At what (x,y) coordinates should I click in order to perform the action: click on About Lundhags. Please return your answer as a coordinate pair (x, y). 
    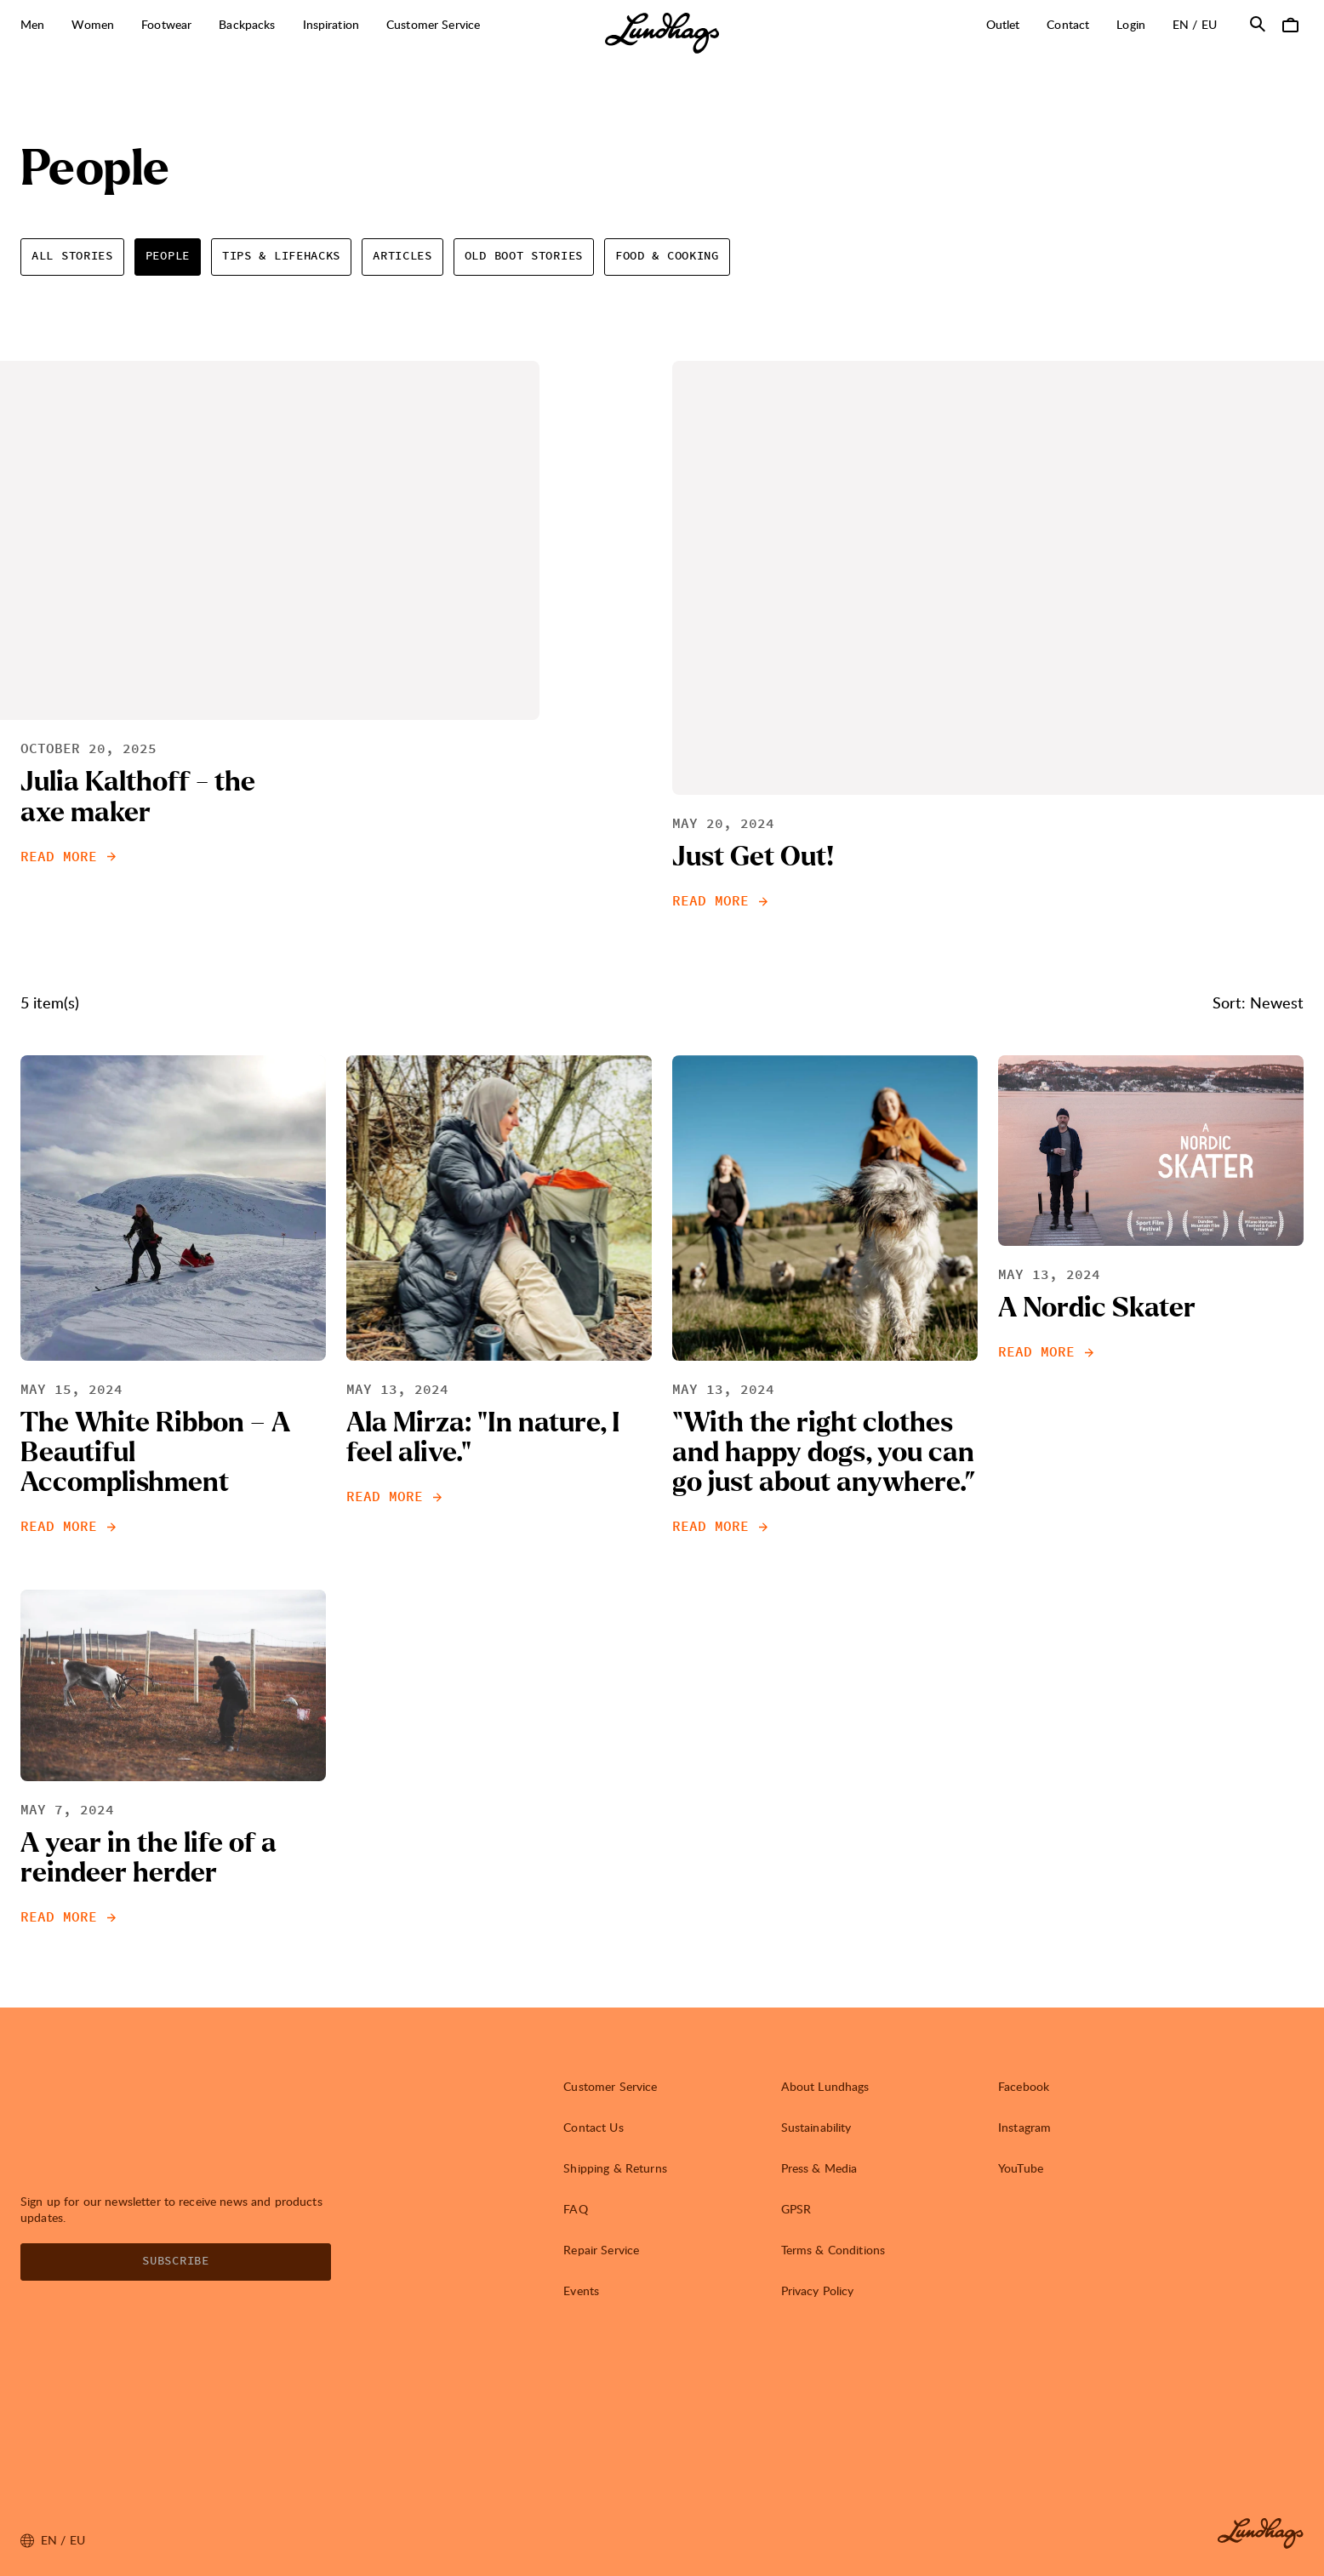
    Looking at the image, I should click on (825, 2086).